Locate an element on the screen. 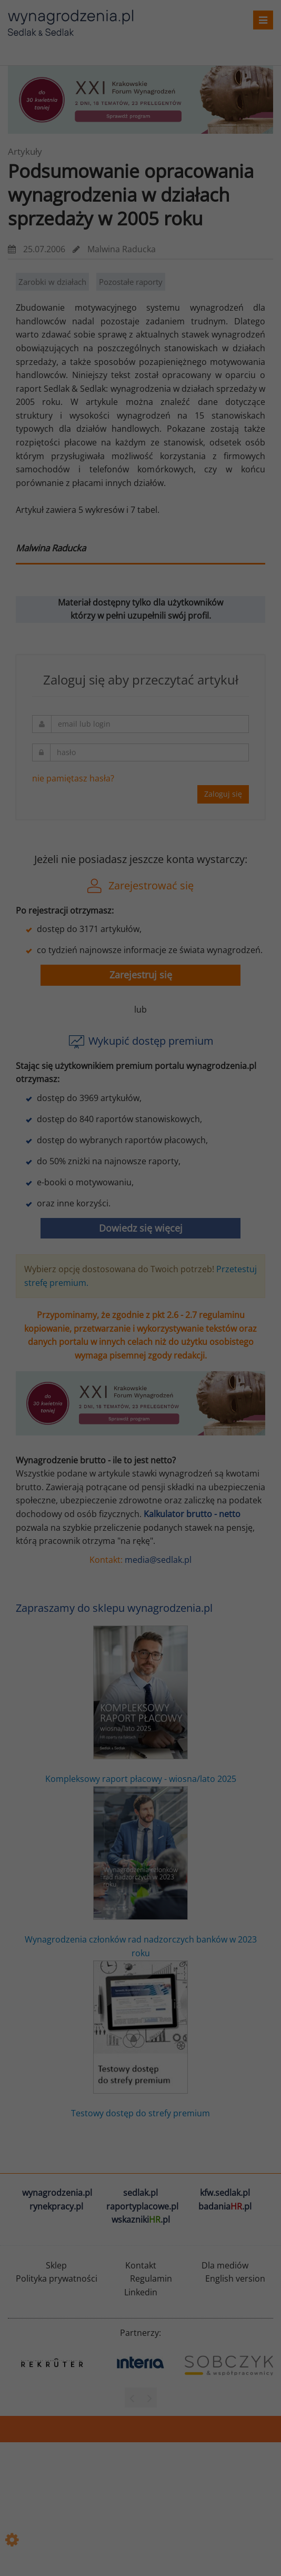 This screenshot has height=2576, width=281. wskazniki.pl is located at coordinates (141, 2219).